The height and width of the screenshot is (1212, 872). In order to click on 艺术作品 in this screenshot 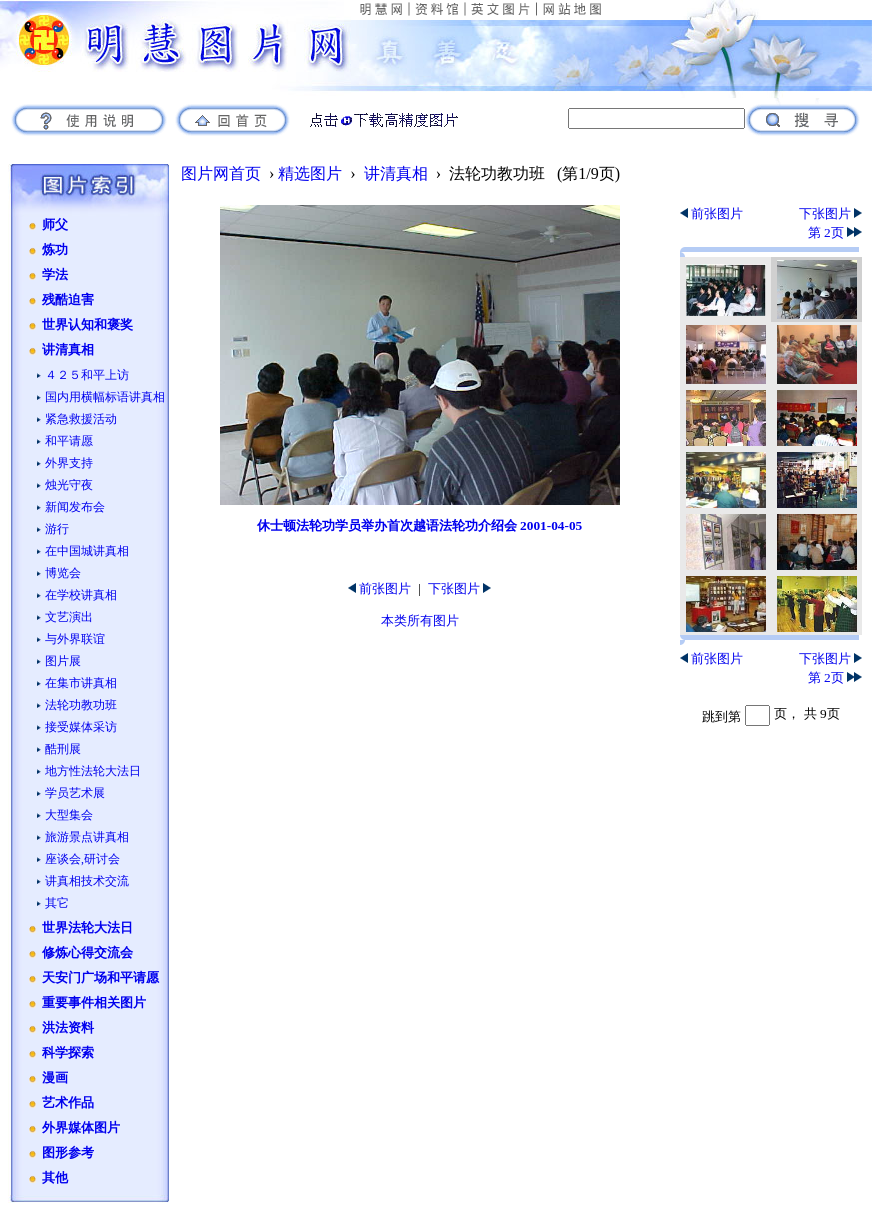, I will do `click(68, 1103)`.